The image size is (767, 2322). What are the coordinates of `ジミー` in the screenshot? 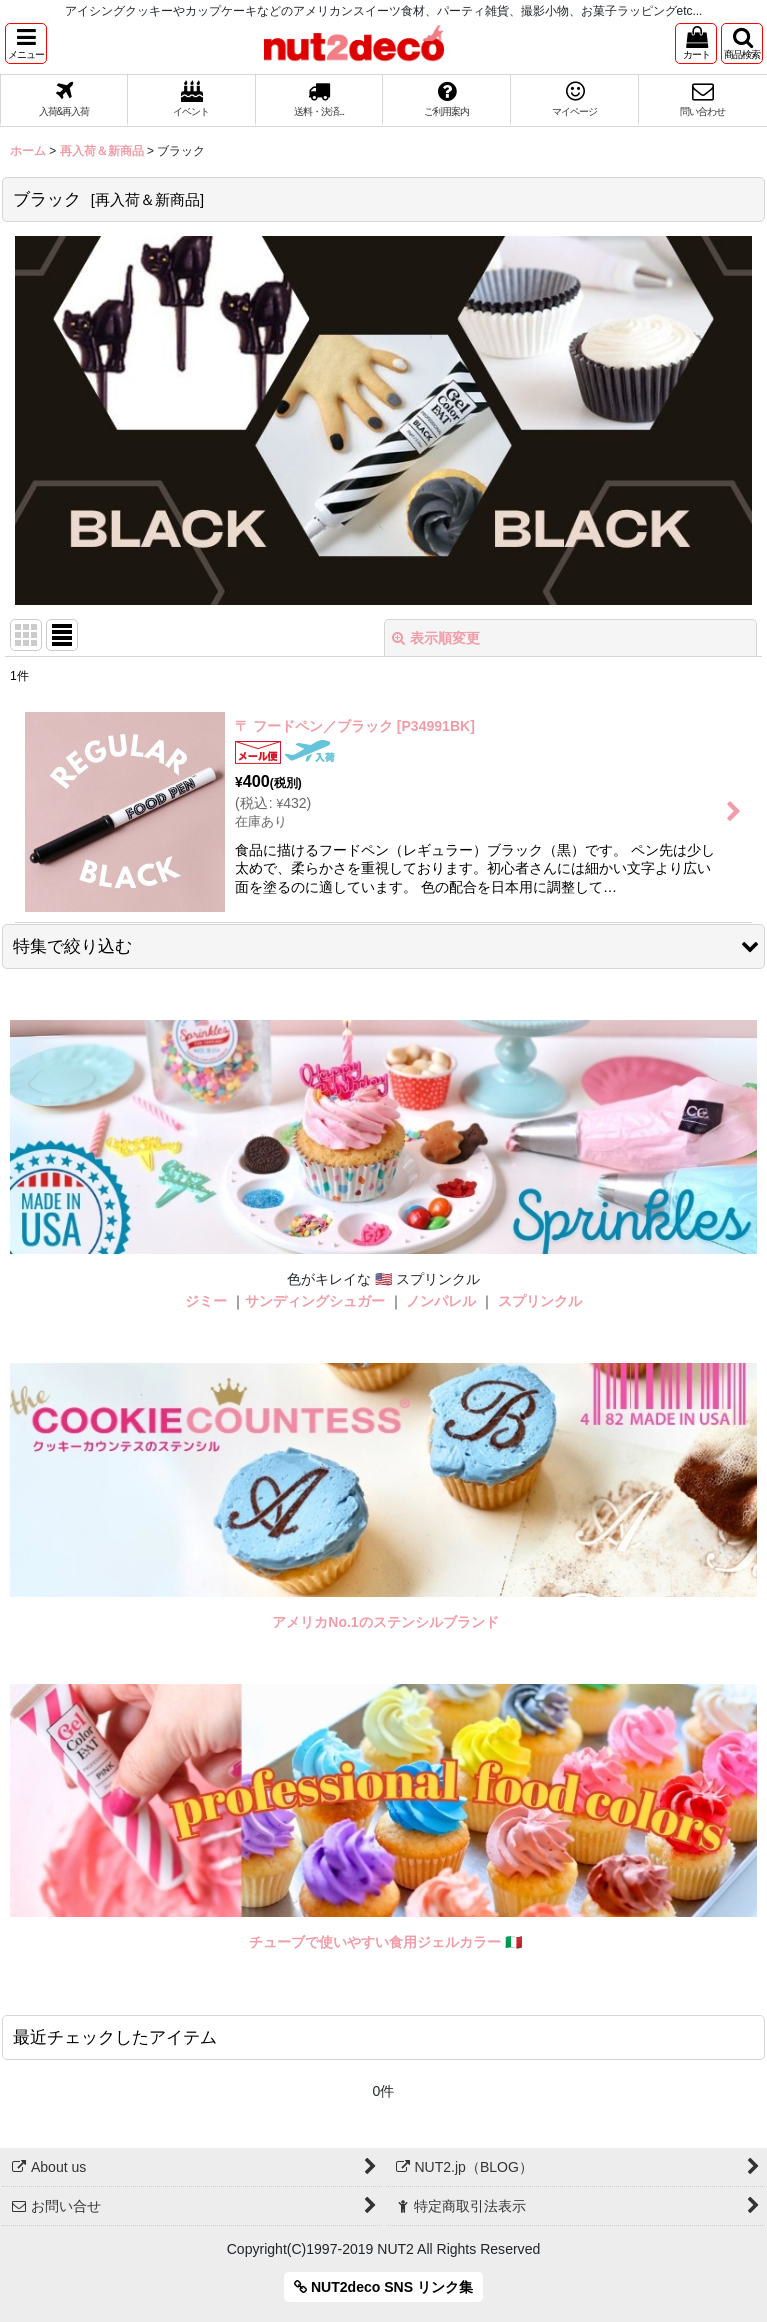 It's located at (206, 1301).